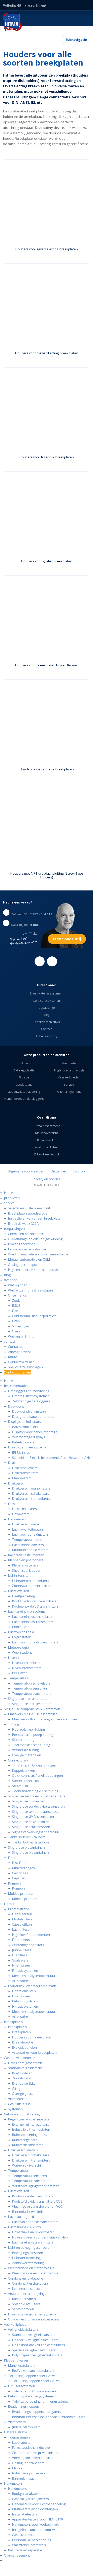 Image resolution: width=93 pixels, height=2576 pixels. What do you see at coordinates (23, 1442) in the screenshot?
I see `Rate-totalisers` at bounding box center [23, 1442].